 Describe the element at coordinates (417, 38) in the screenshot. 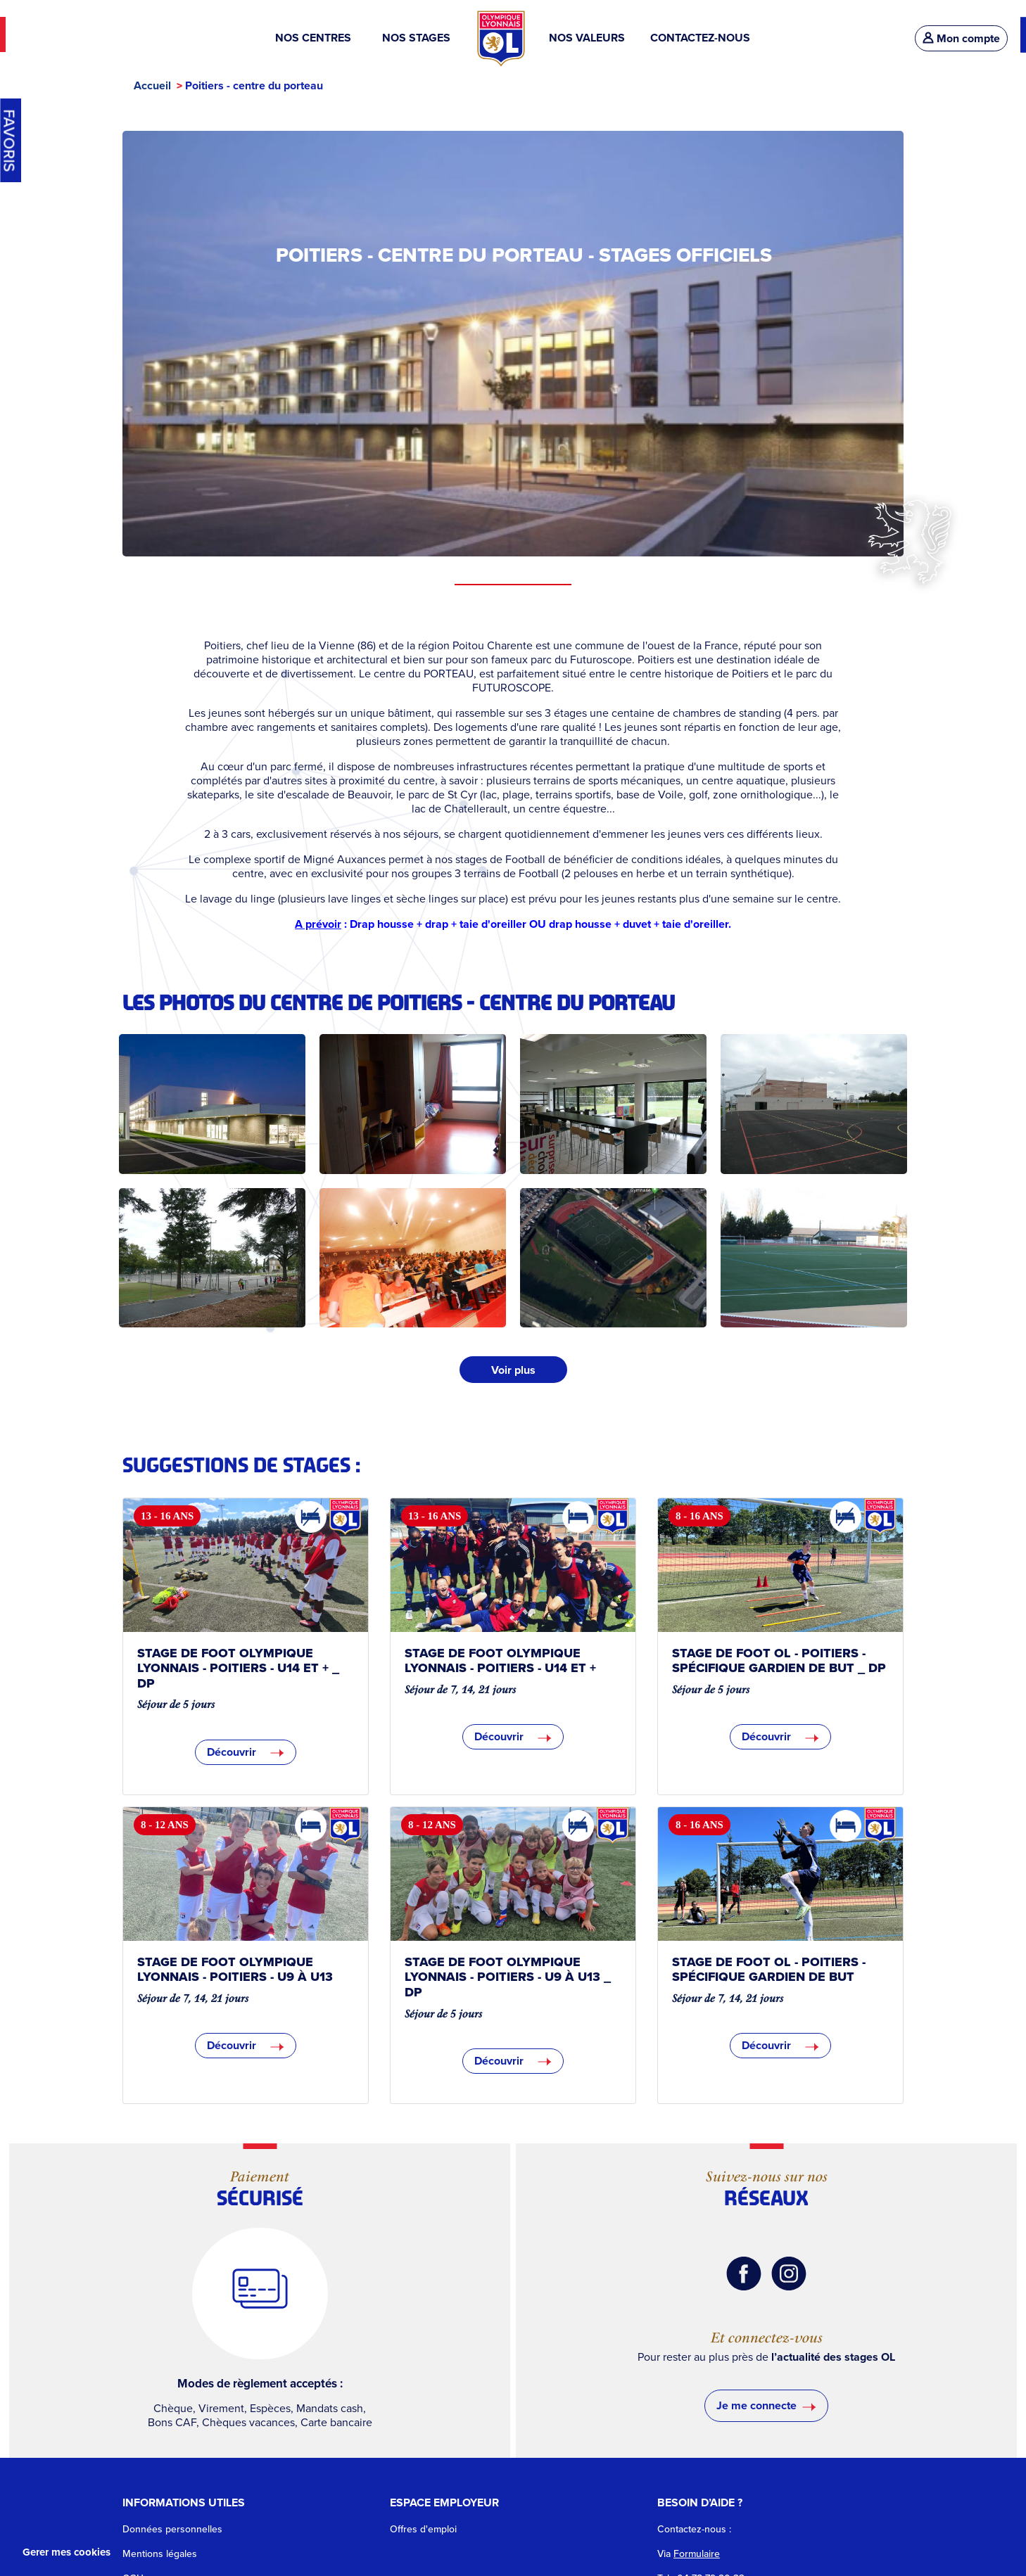

I see `NOS STAGES` at that location.